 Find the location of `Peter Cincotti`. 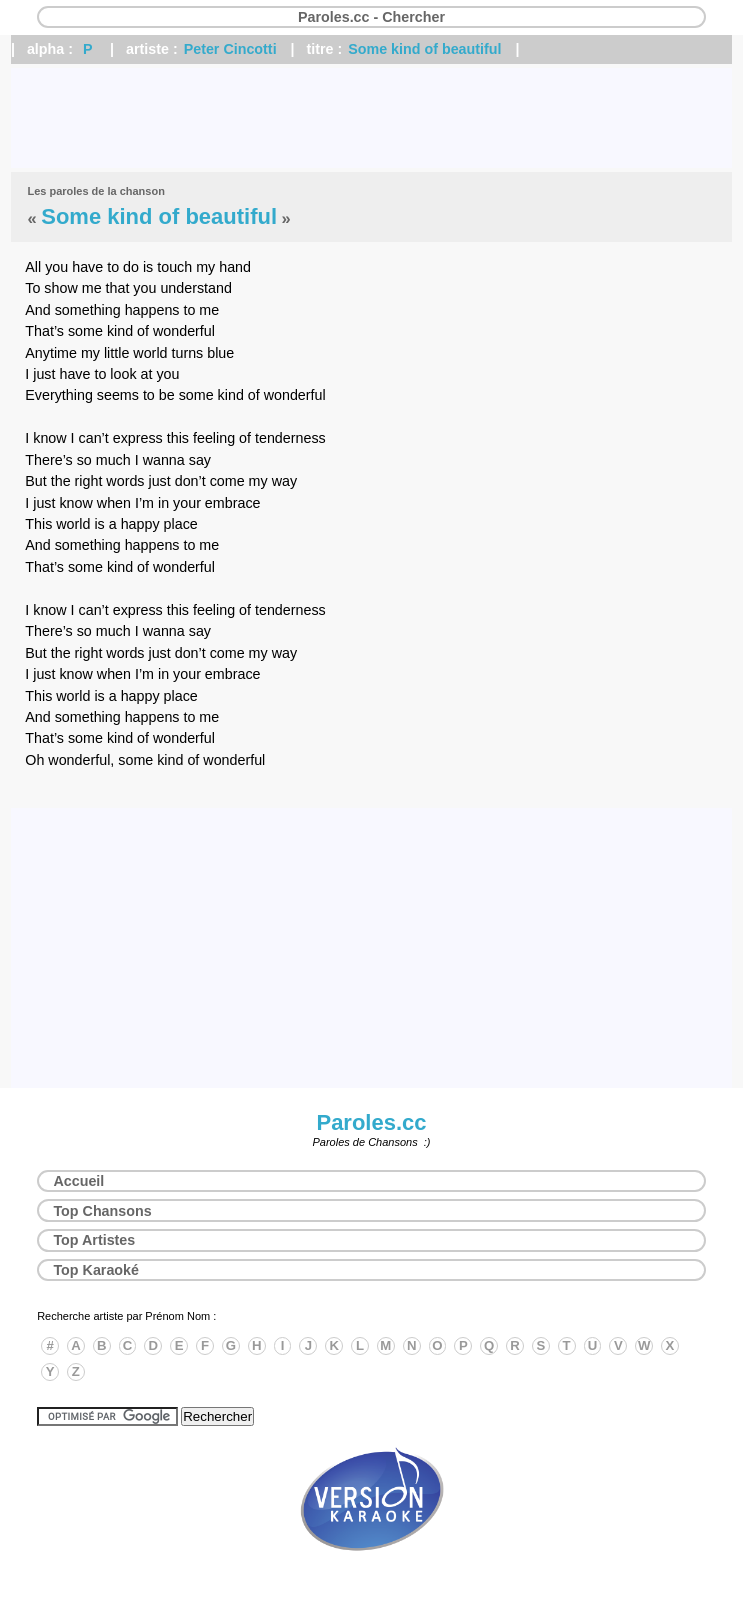

Peter Cincotti is located at coordinates (230, 49).